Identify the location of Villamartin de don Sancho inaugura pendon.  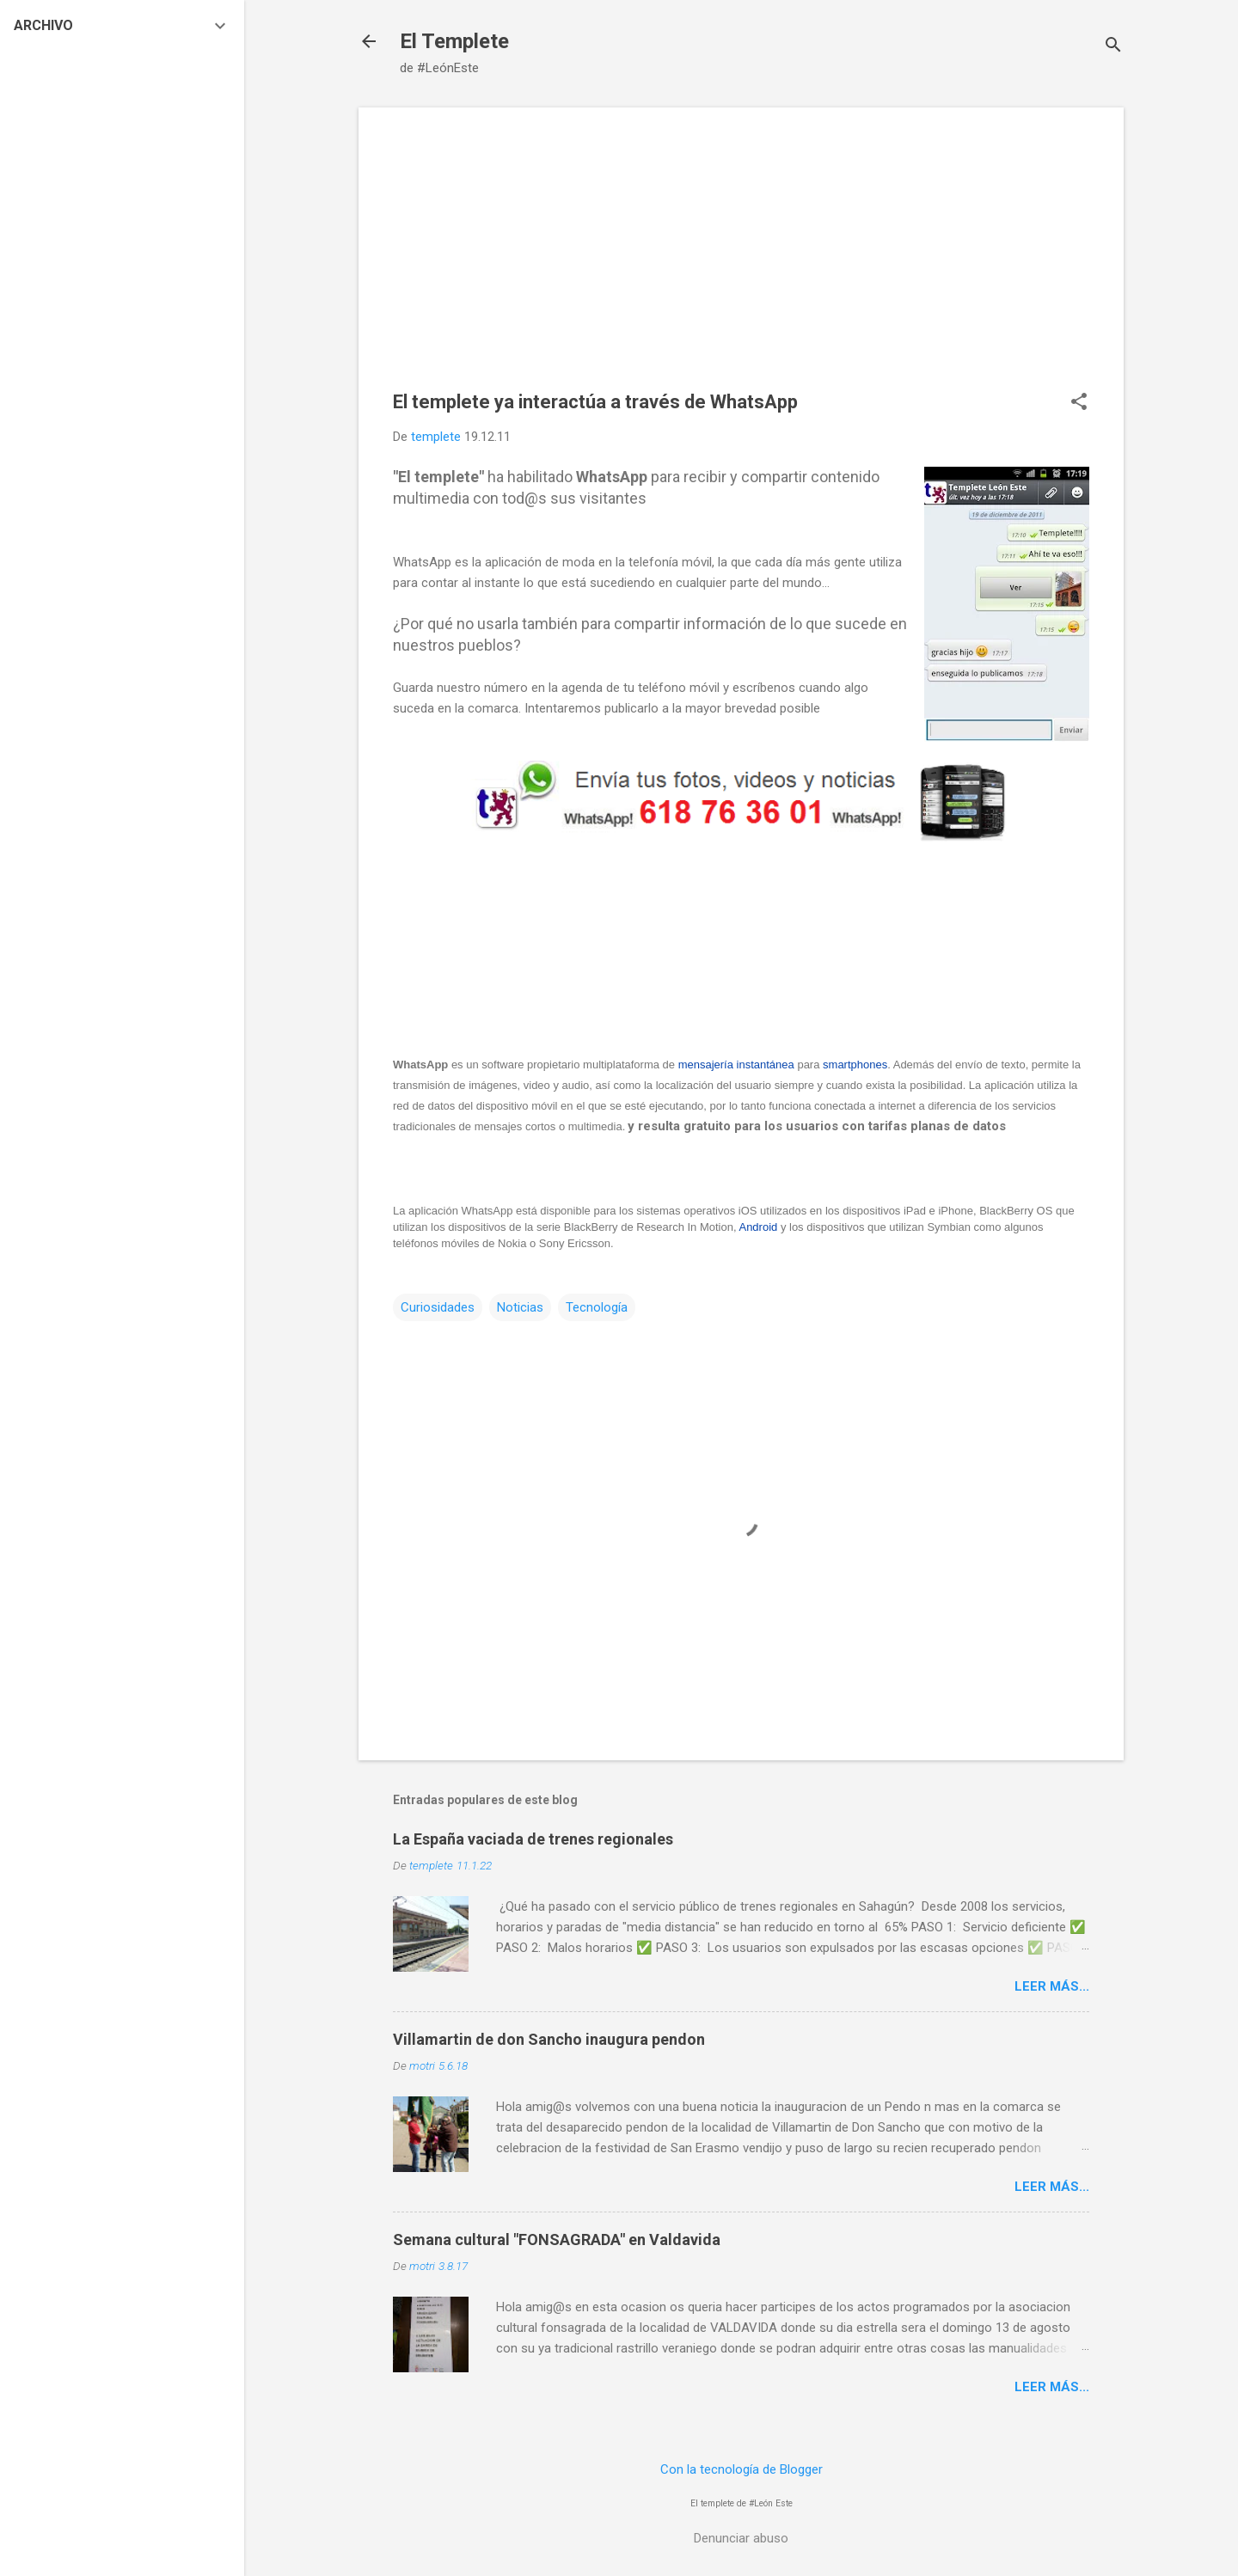
(549, 2039).